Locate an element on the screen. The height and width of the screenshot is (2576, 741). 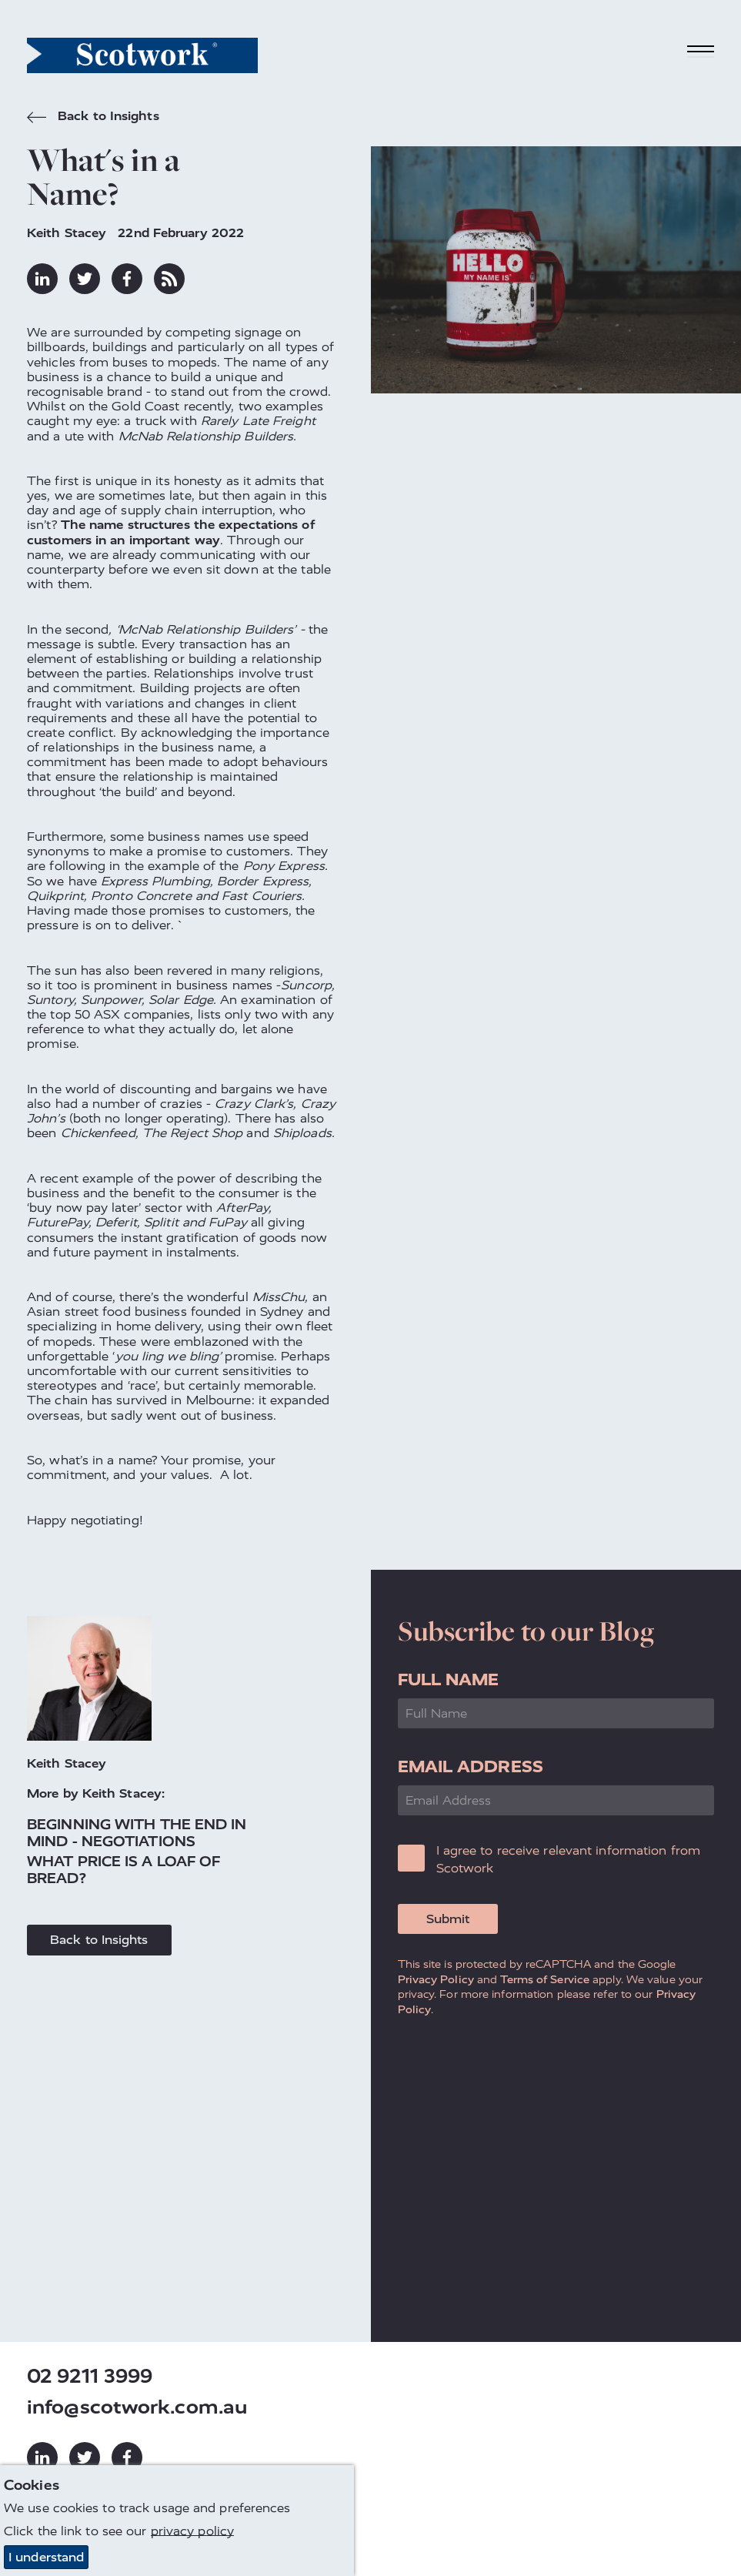
What Price is a Loaf of Bread? is located at coordinates (123, 1869).